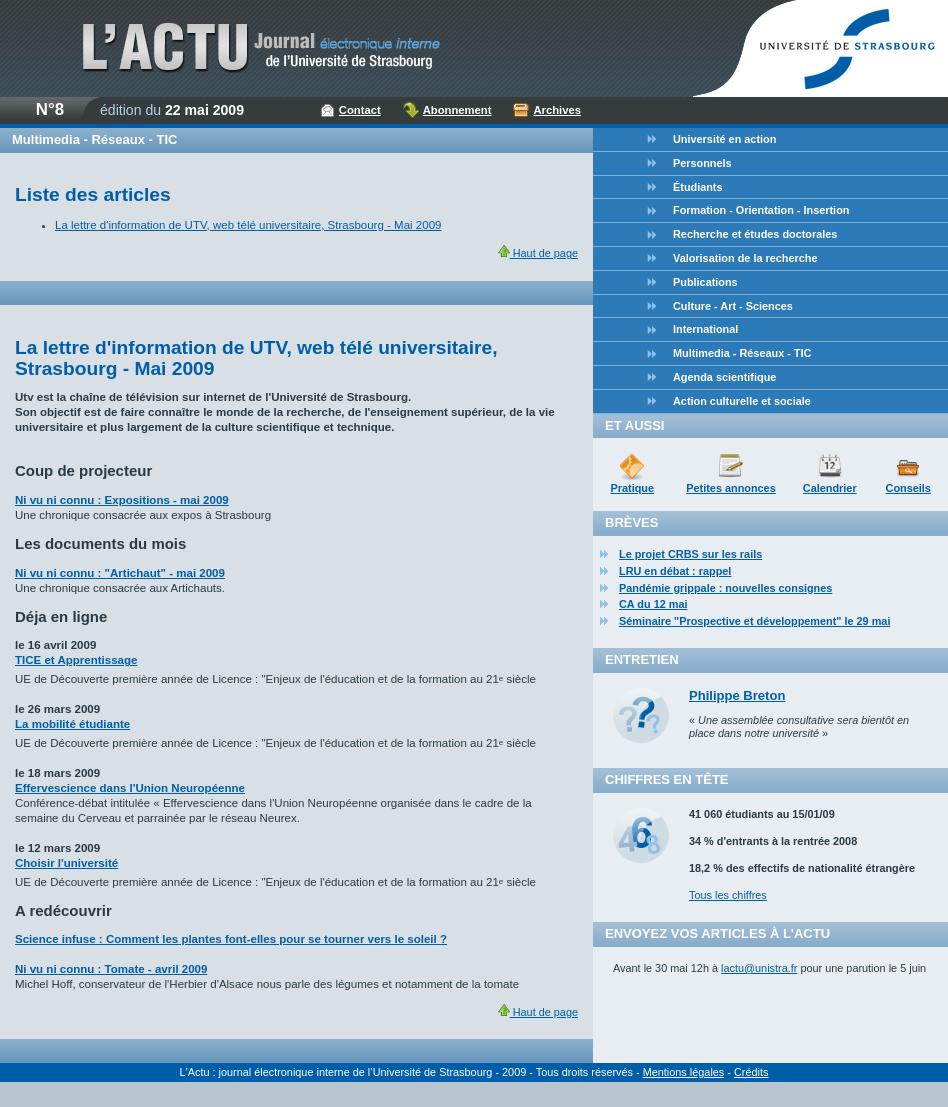 The width and height of the screenshot is (948, 1107). I want to click on Formation - Orientation - Insertion, so click(761, 210).